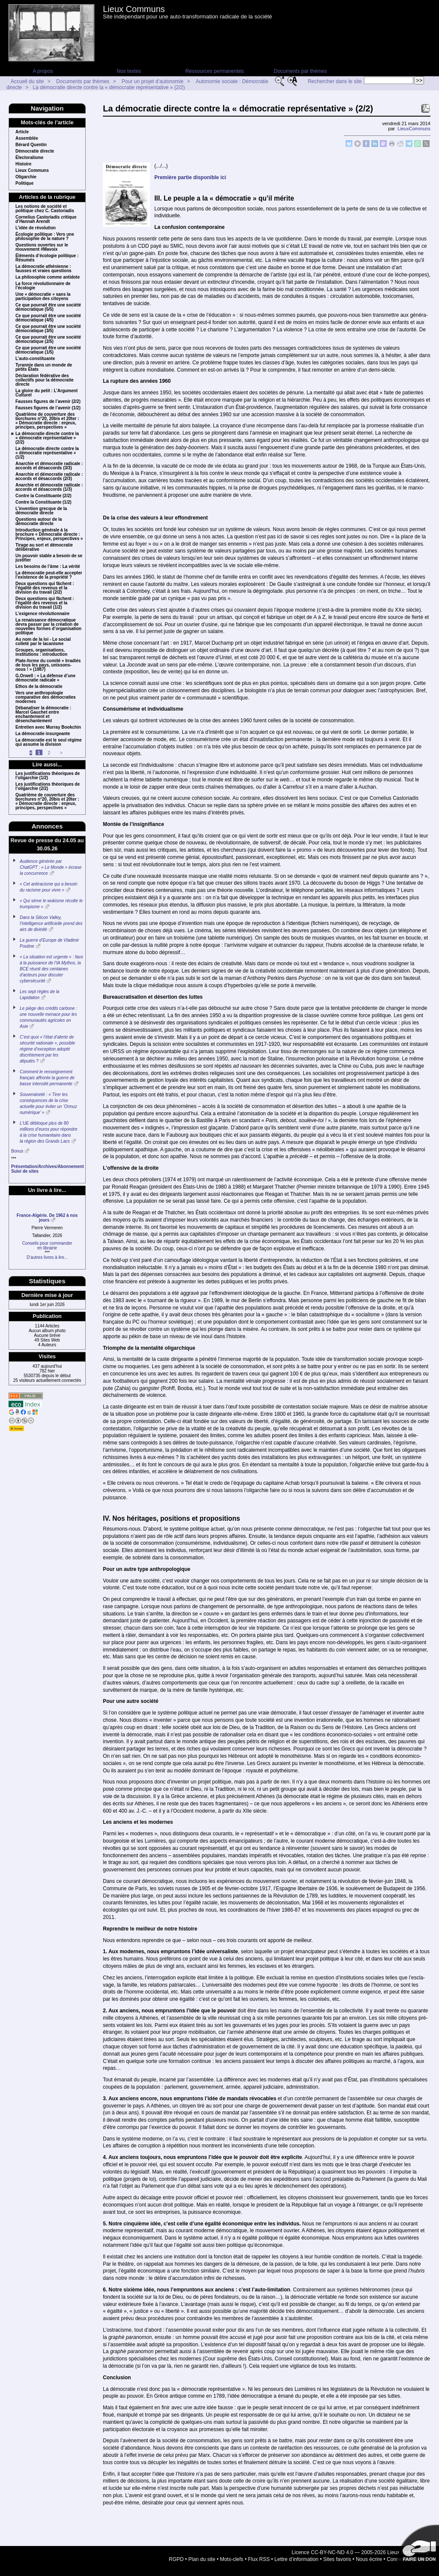 The image size is (439, 2576). What do you see at coordinates (337, 2559) in the screenshot?
I see `Sites favoris` at bounding box center [337, 2559].